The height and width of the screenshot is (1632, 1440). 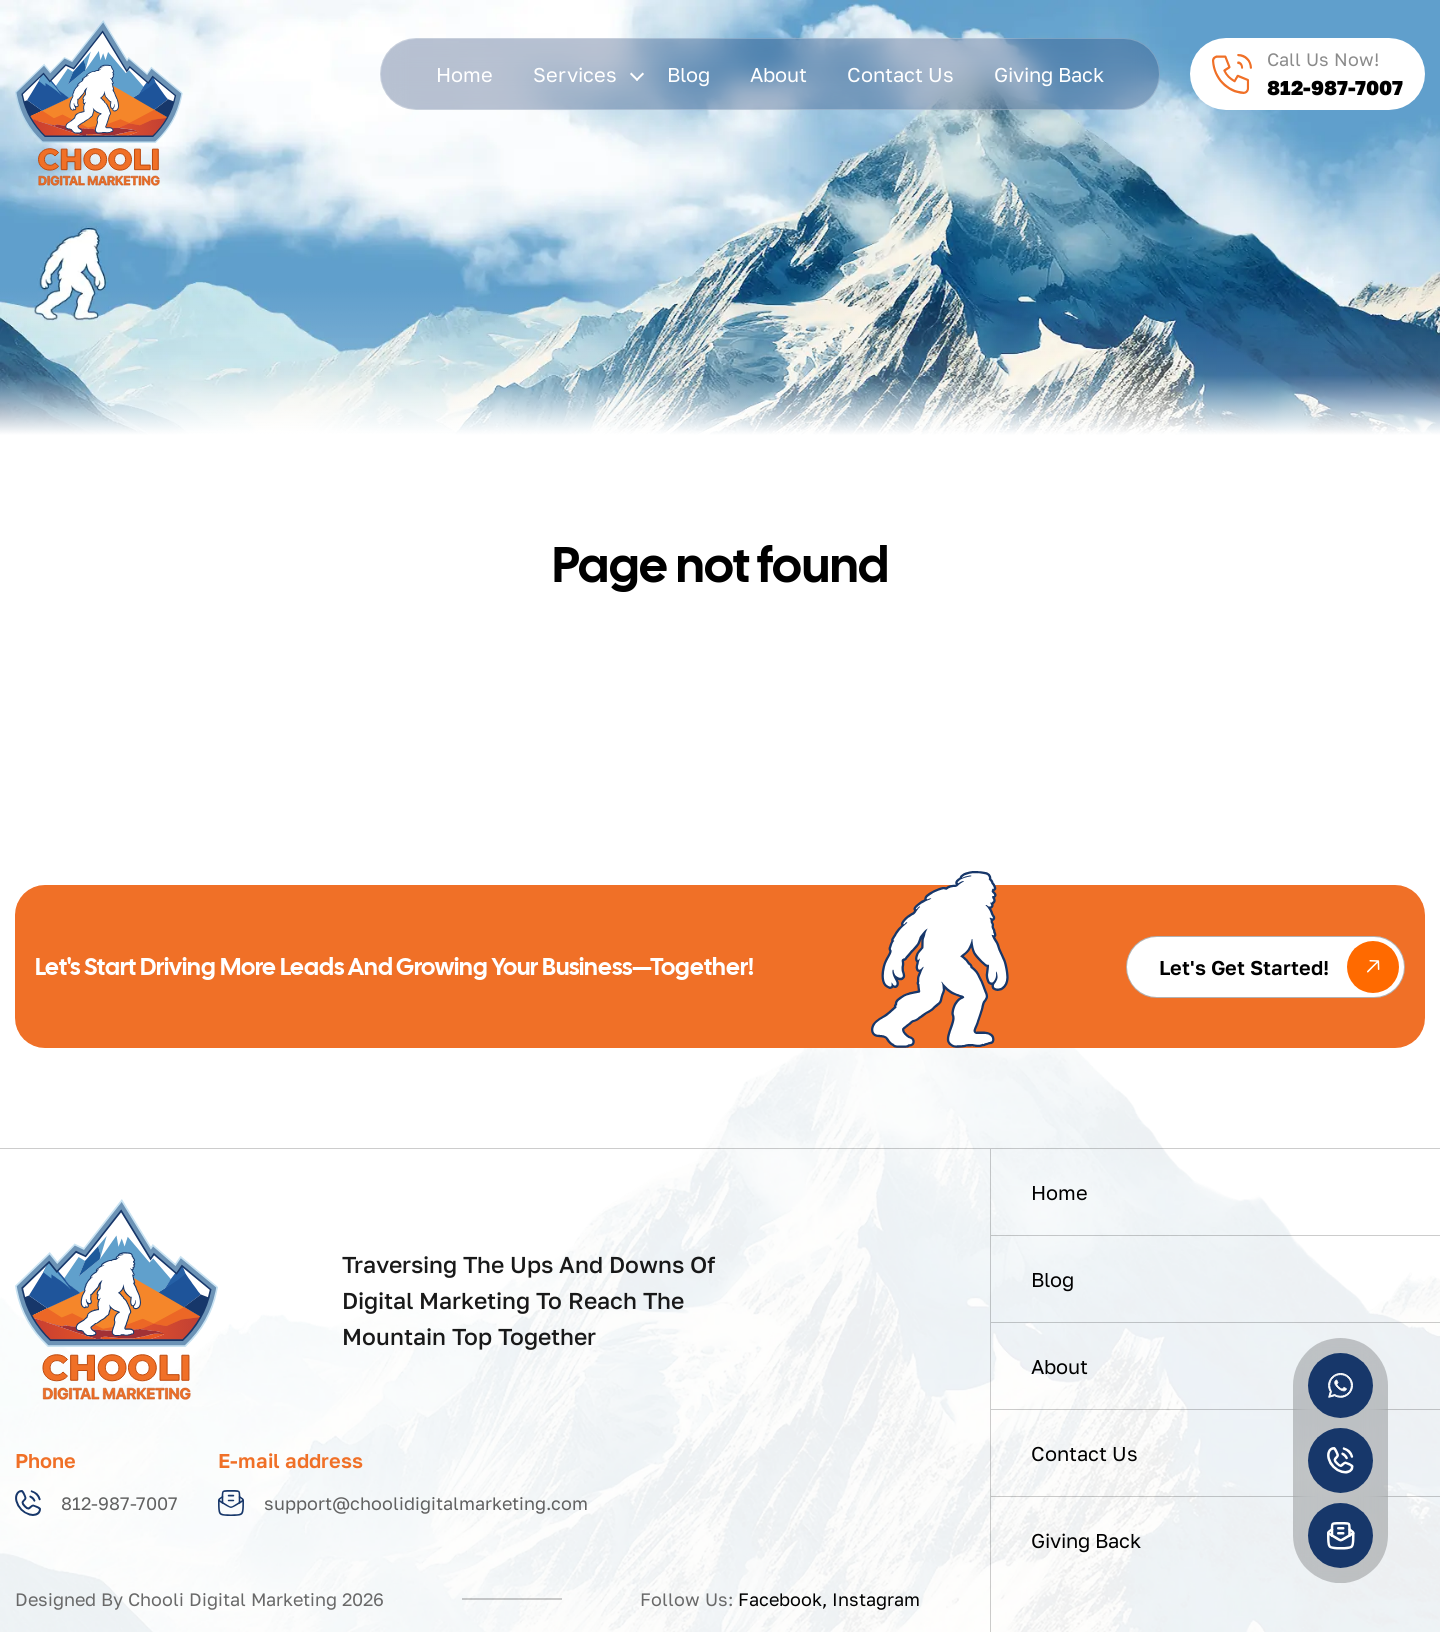 I want to click on Facebook [Follow us on Facebook], so click(x=780, y=1599).